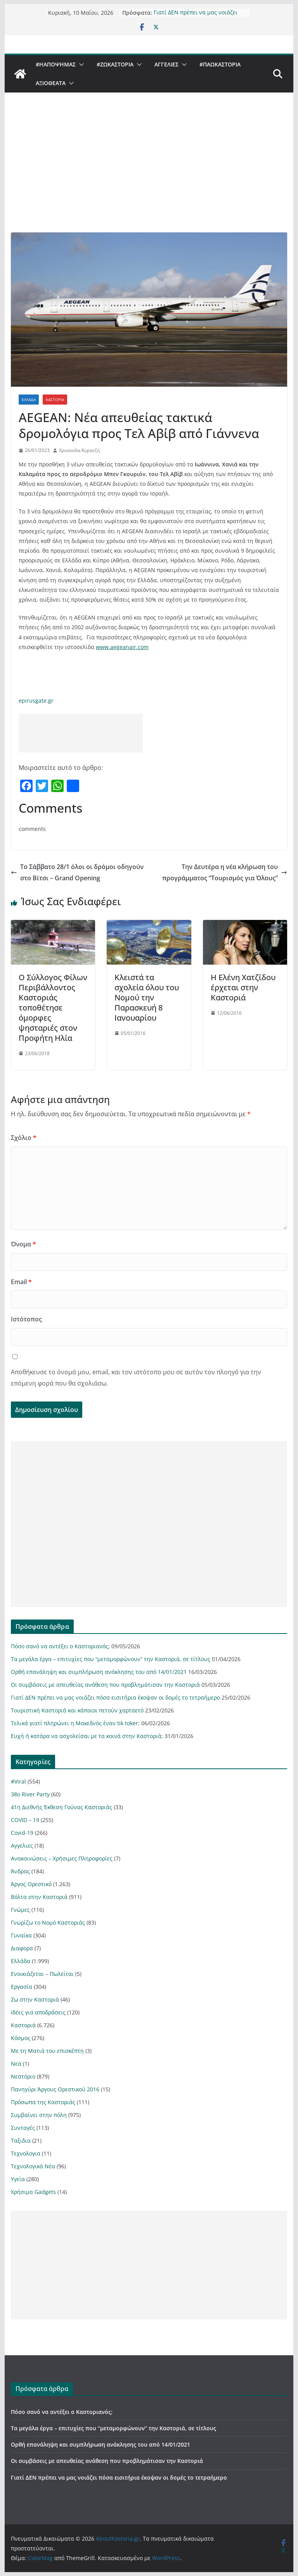  I want to click on Τελικά γιατί πληρώνει η Μακεδνός έναν tik toker;, so click(75, 1723).